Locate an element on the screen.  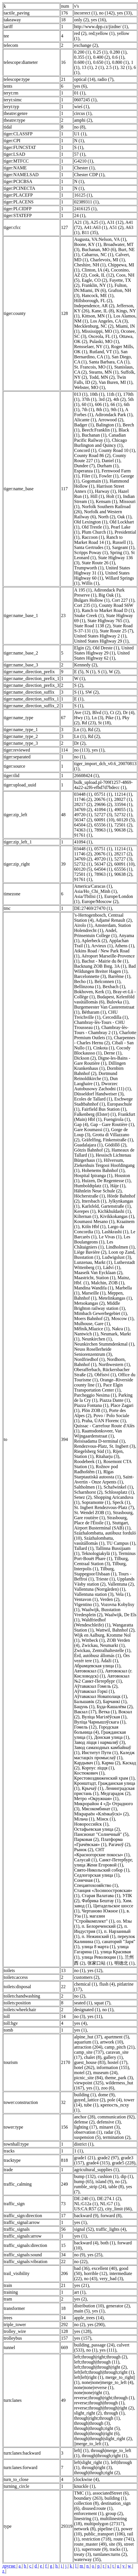
10th (1) is located at coordinates (97, 394).